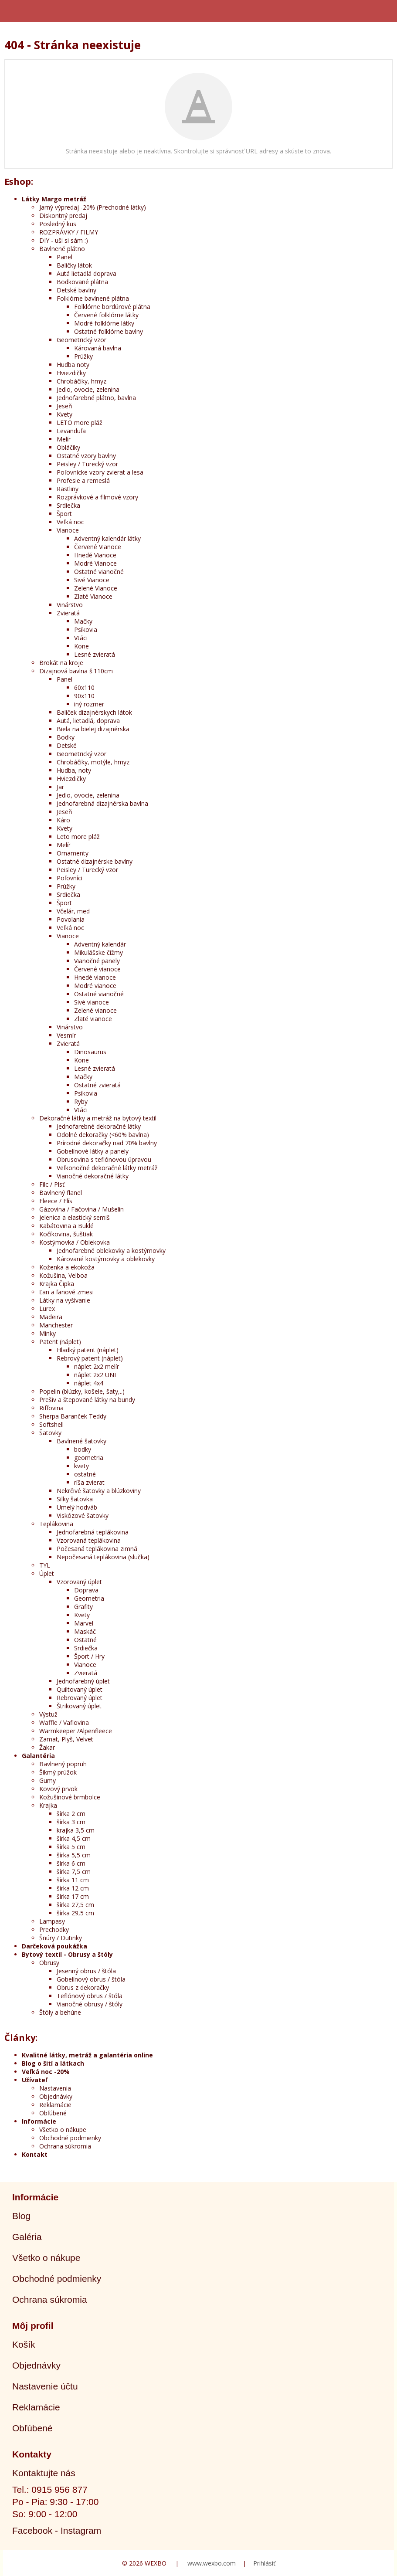 The height and width of the screenshot is (2576, 397). I want to click on Maskáč, so click(85, 1631).